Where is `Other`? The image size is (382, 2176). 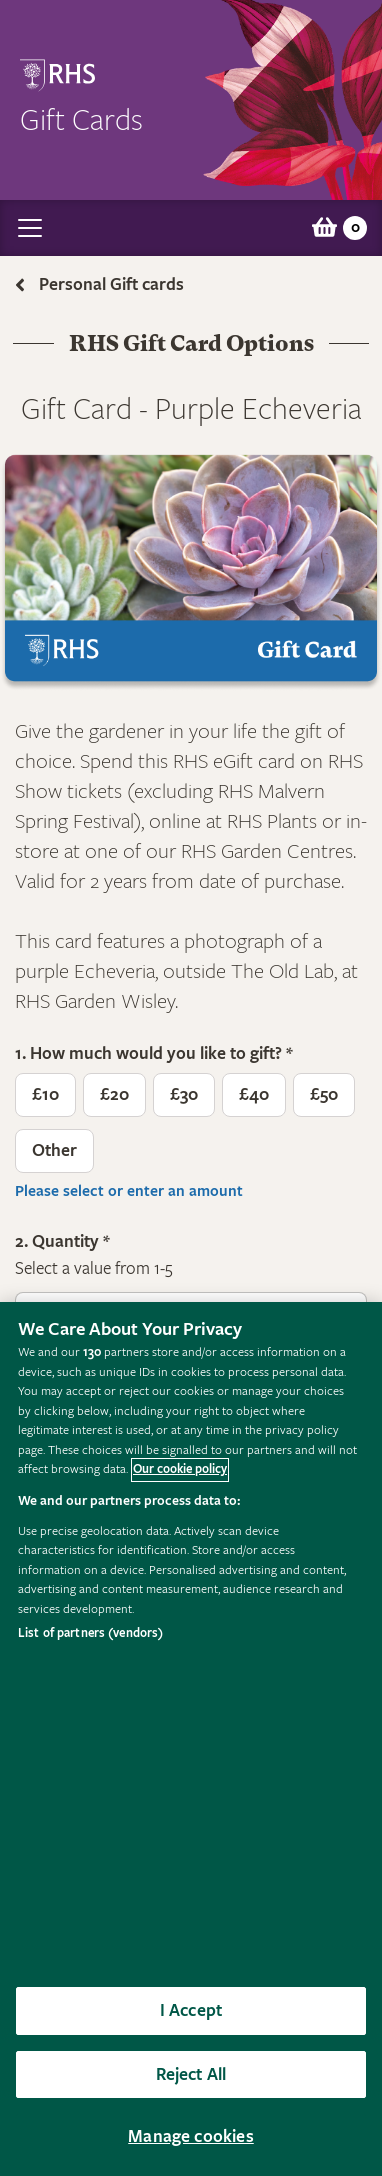
Other is located at coordinates (54, 1151).